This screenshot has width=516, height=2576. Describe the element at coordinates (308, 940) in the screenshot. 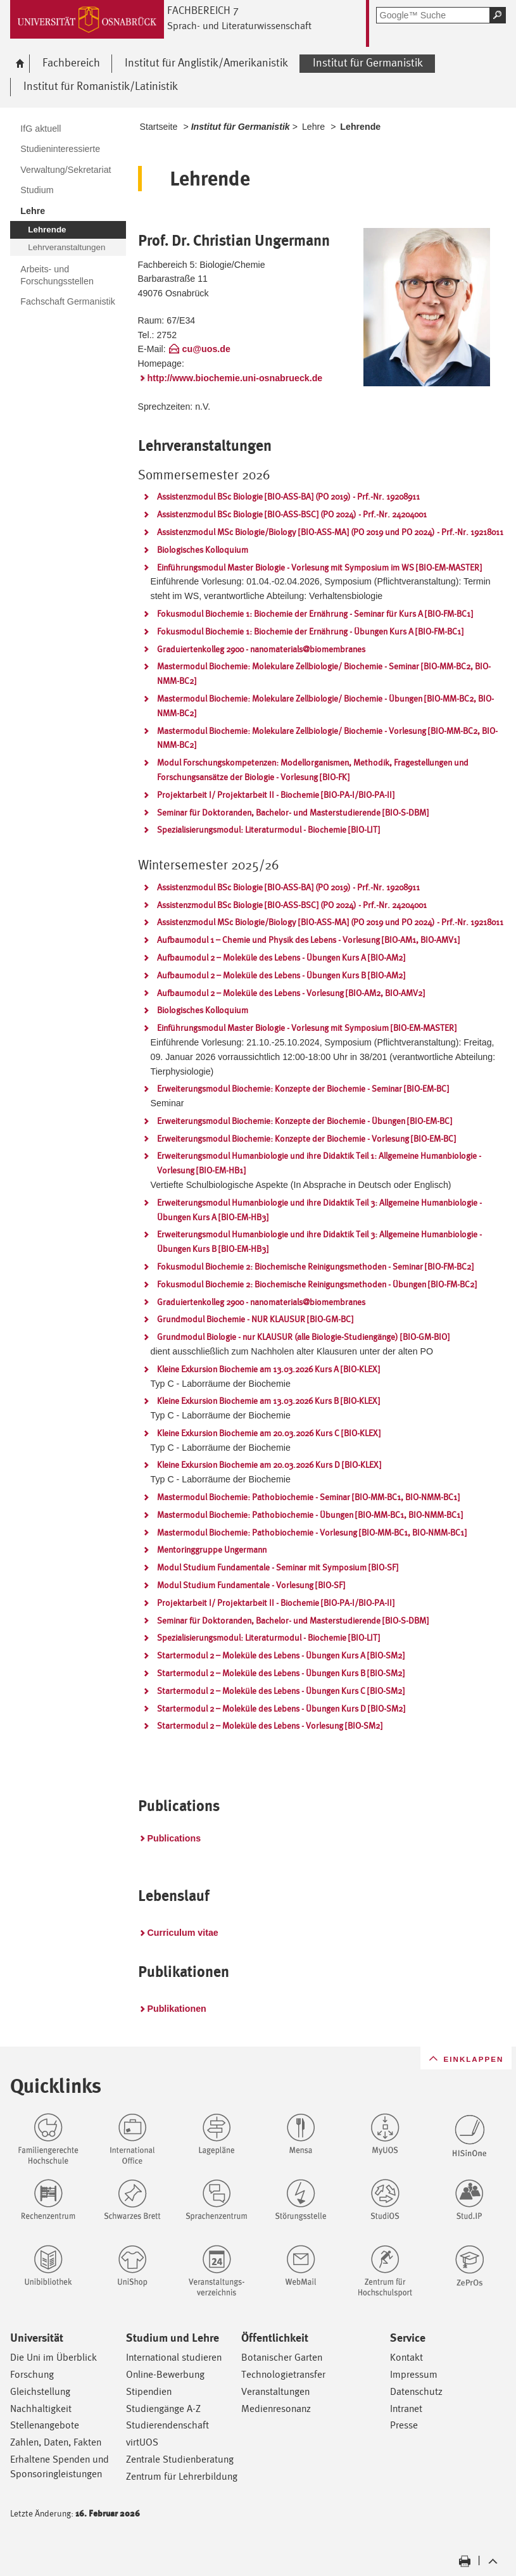

I see `Aufbaumodul 1 – Chemie und Physik des Lebens - Vorlesung [BIO-AM1, BIO-AMV1]` at that location.